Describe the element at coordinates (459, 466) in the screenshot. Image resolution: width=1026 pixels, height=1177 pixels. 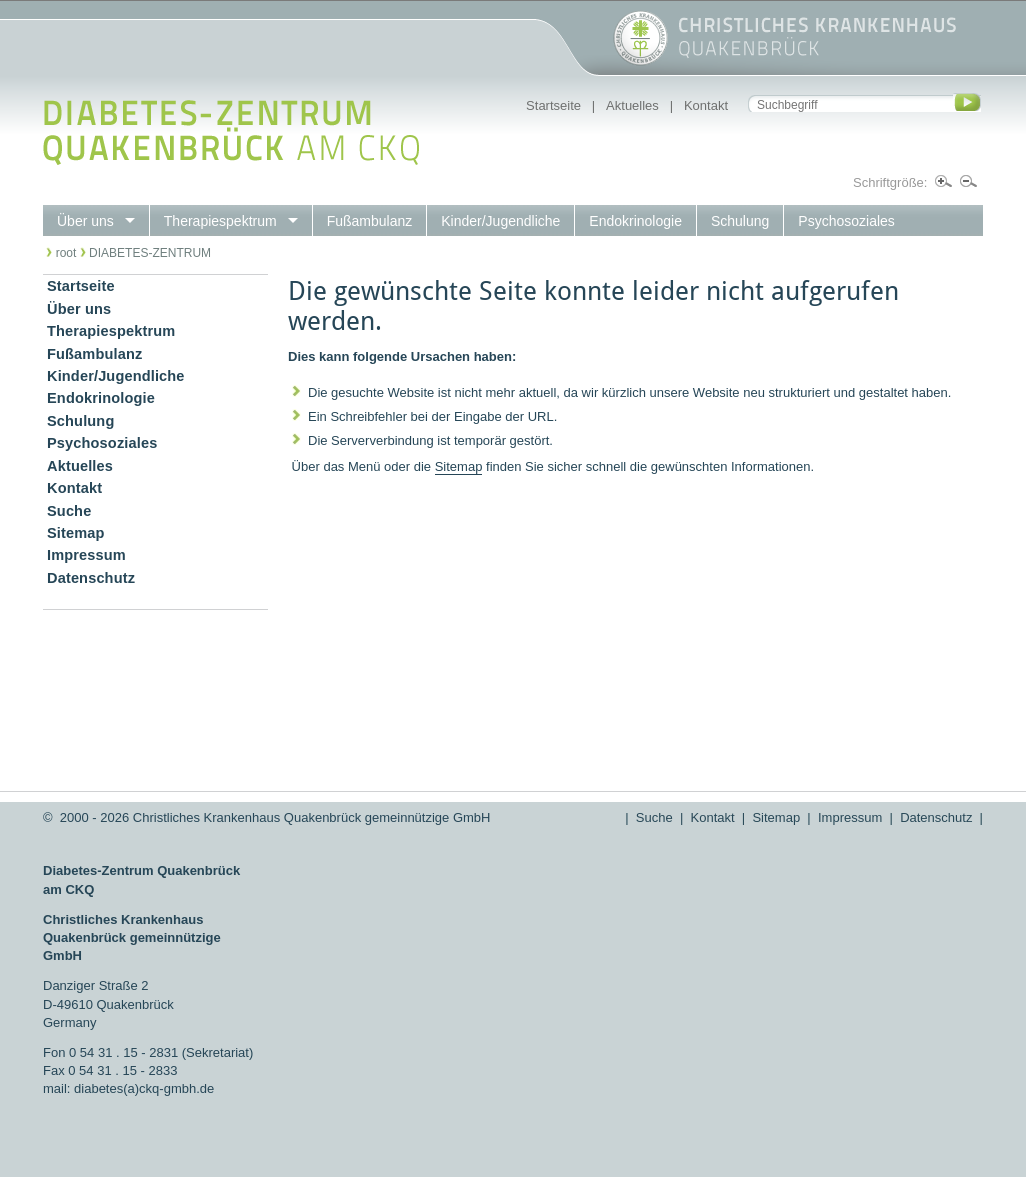
I see `Sitemap` at that location.